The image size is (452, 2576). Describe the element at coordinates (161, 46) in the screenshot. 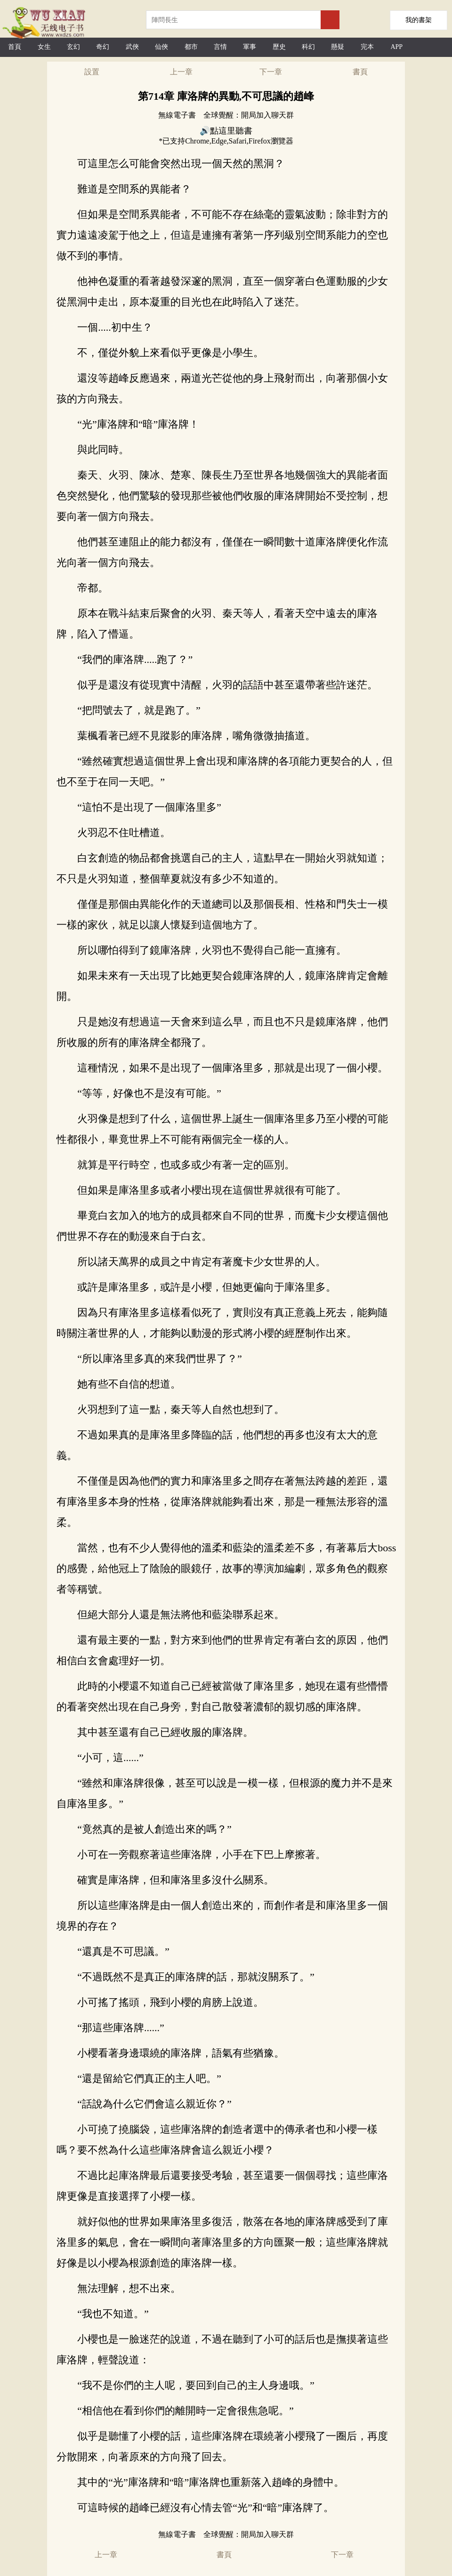

I see `仙俠` at that location.